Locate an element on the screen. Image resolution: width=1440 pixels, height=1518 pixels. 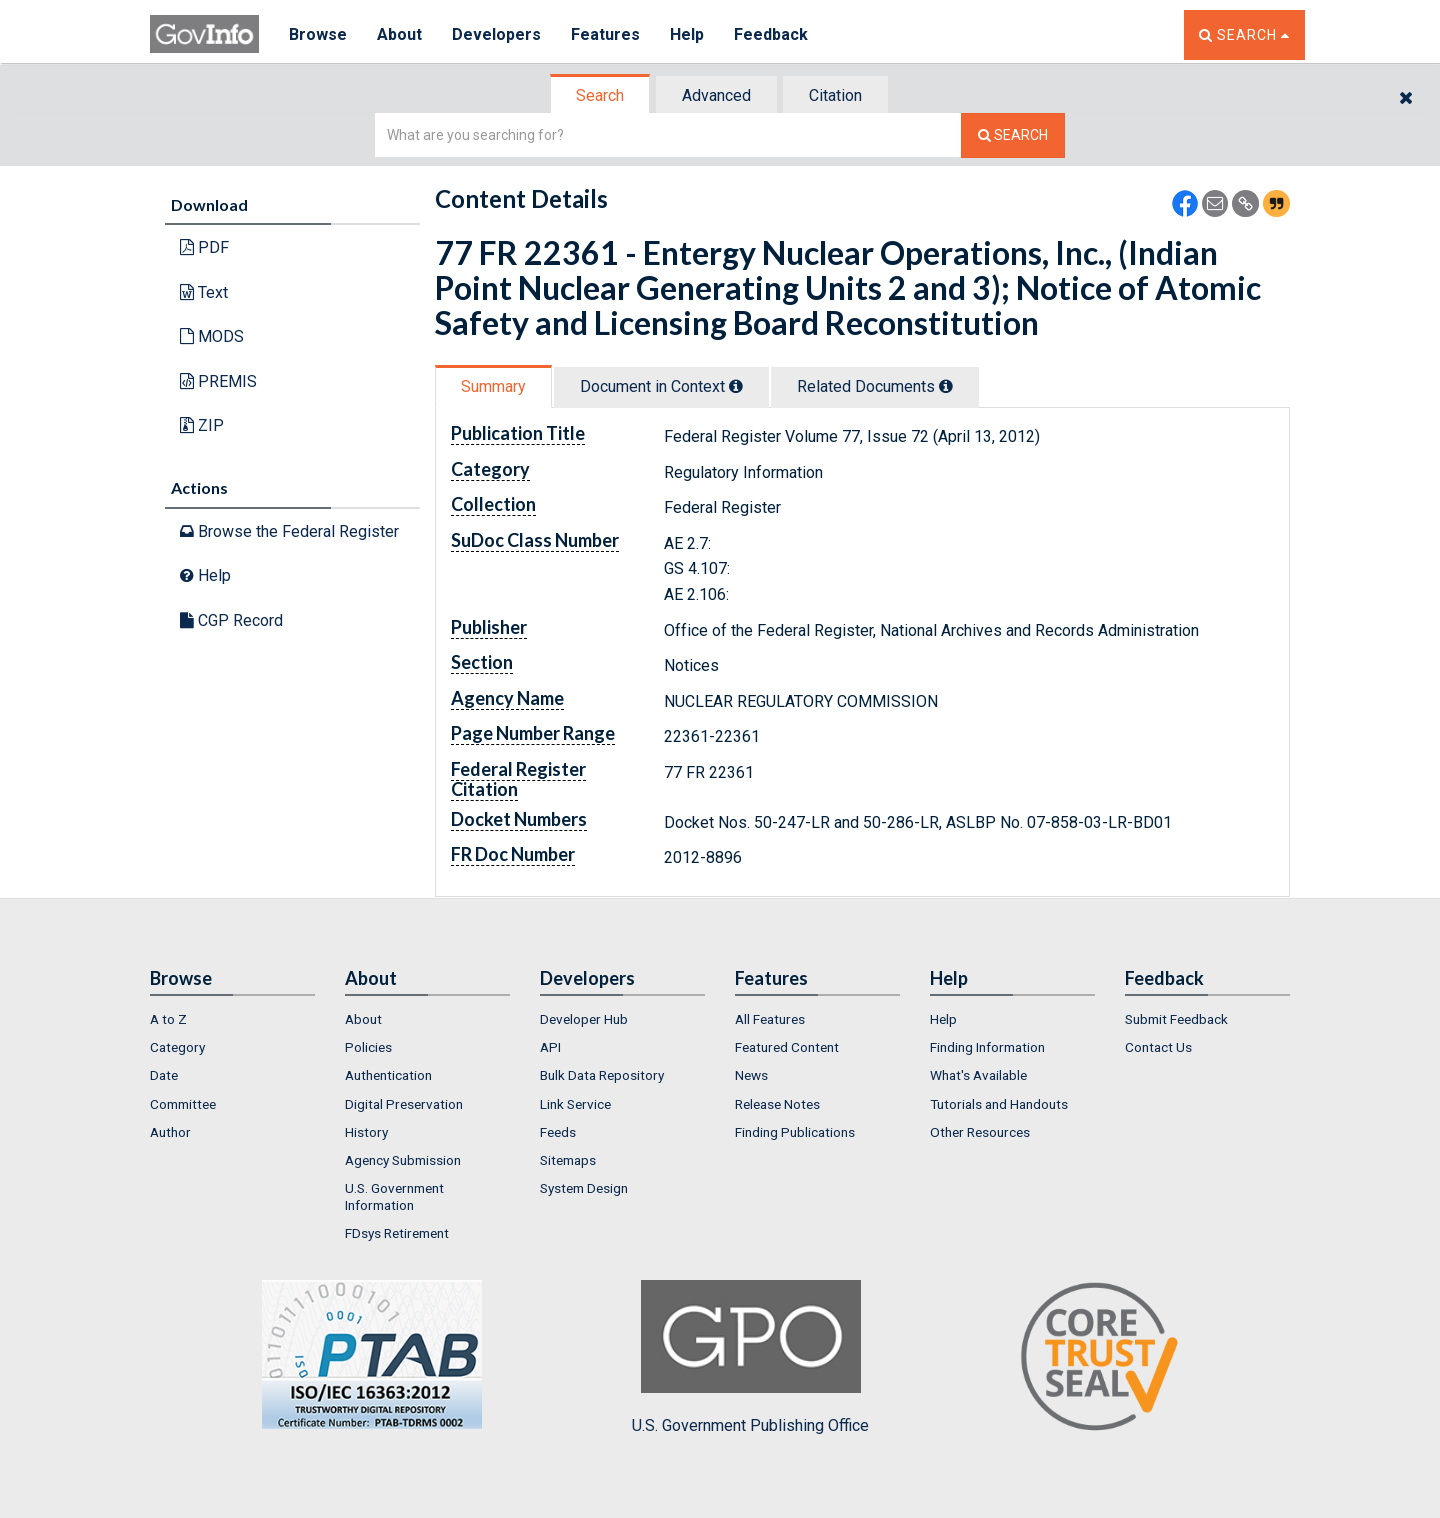
PDF is located at coordinates (204, 247).